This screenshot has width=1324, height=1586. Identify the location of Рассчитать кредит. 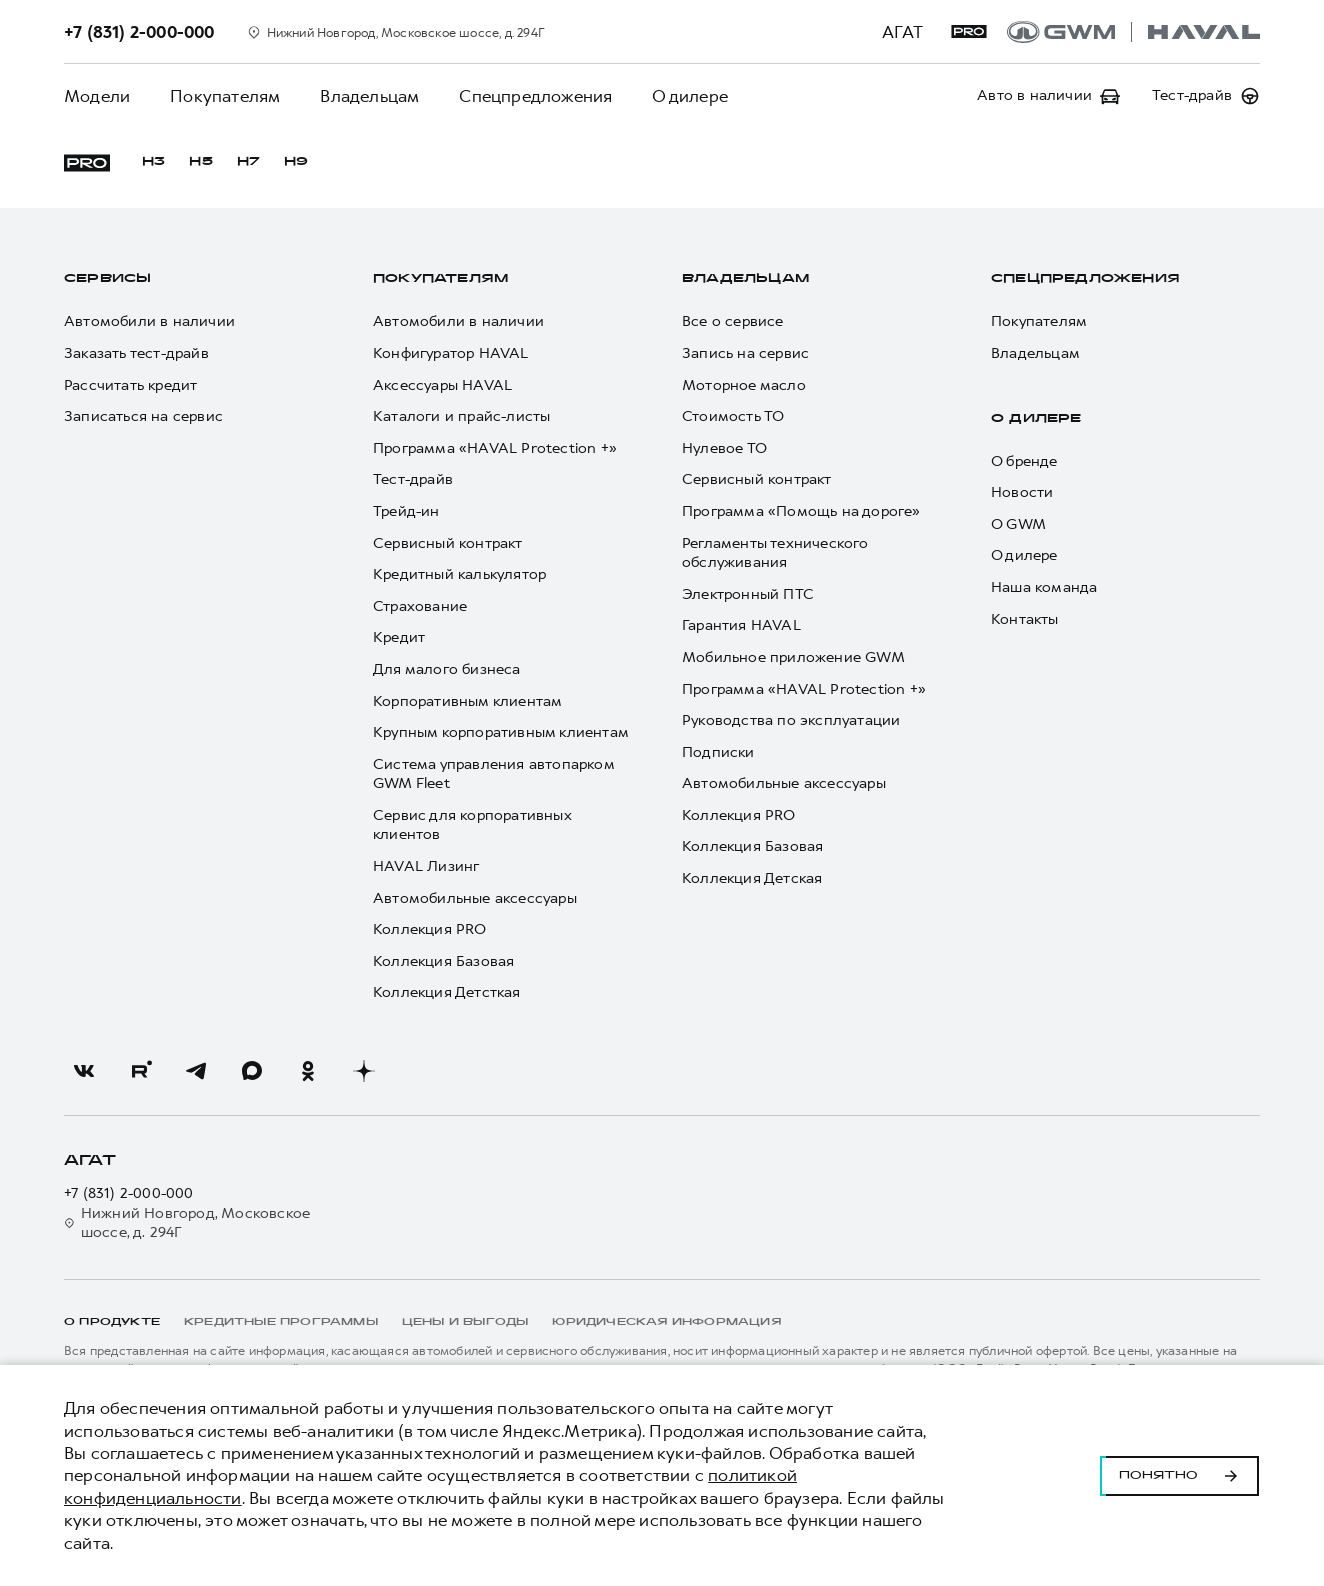
(130, 385).